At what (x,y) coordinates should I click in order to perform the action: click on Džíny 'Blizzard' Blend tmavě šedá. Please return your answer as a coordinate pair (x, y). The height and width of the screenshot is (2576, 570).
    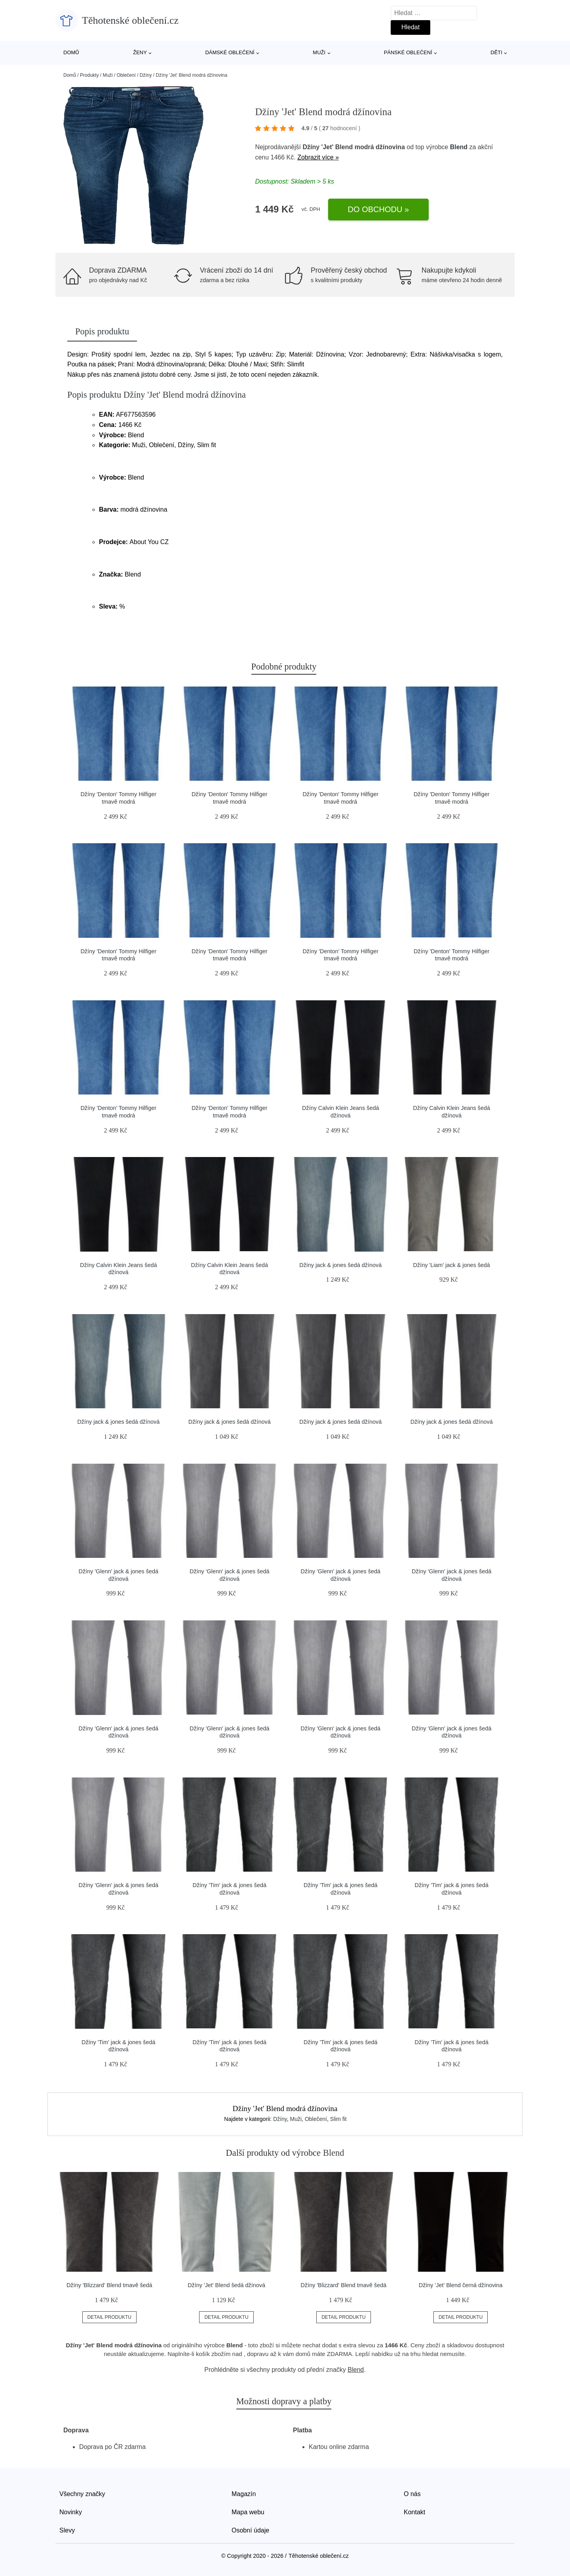
    Looking at the image, I should click on (109, 2285).